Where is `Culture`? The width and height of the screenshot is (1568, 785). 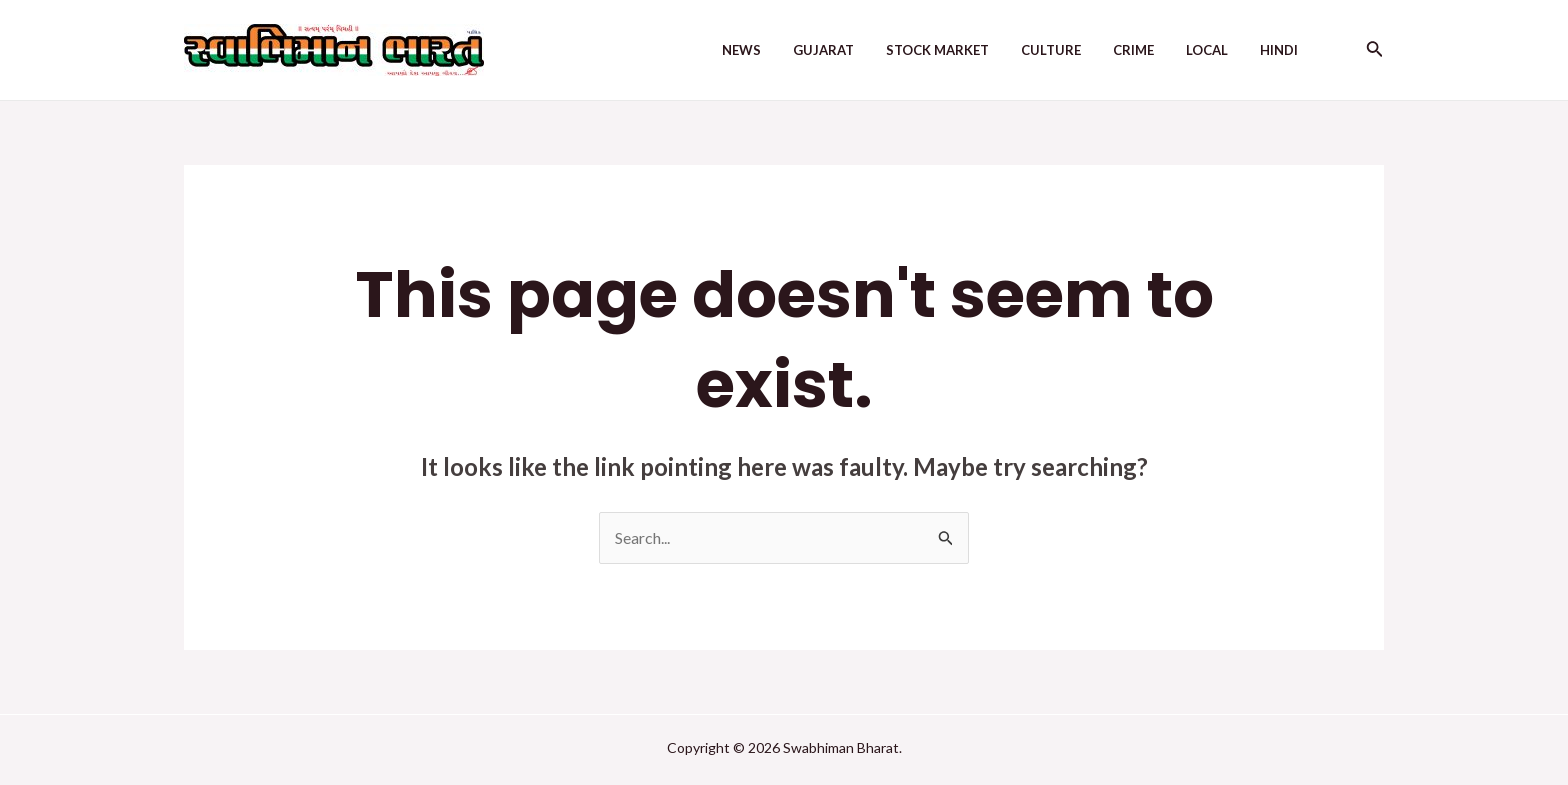
Culture is located at coordinates (1051, 50).